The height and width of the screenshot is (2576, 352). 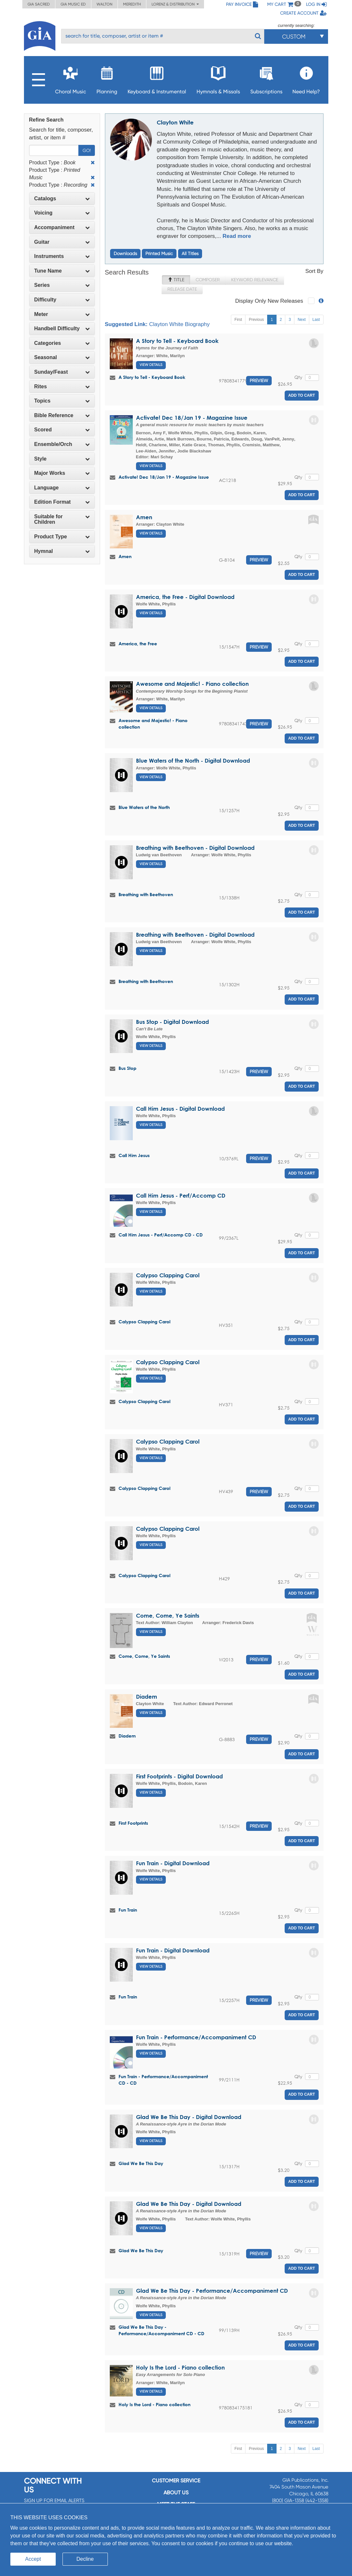 What do you see at coordinates (62, 256) in the screenshot?
I see `Instruments [button]` at bounding box center [62, 256].